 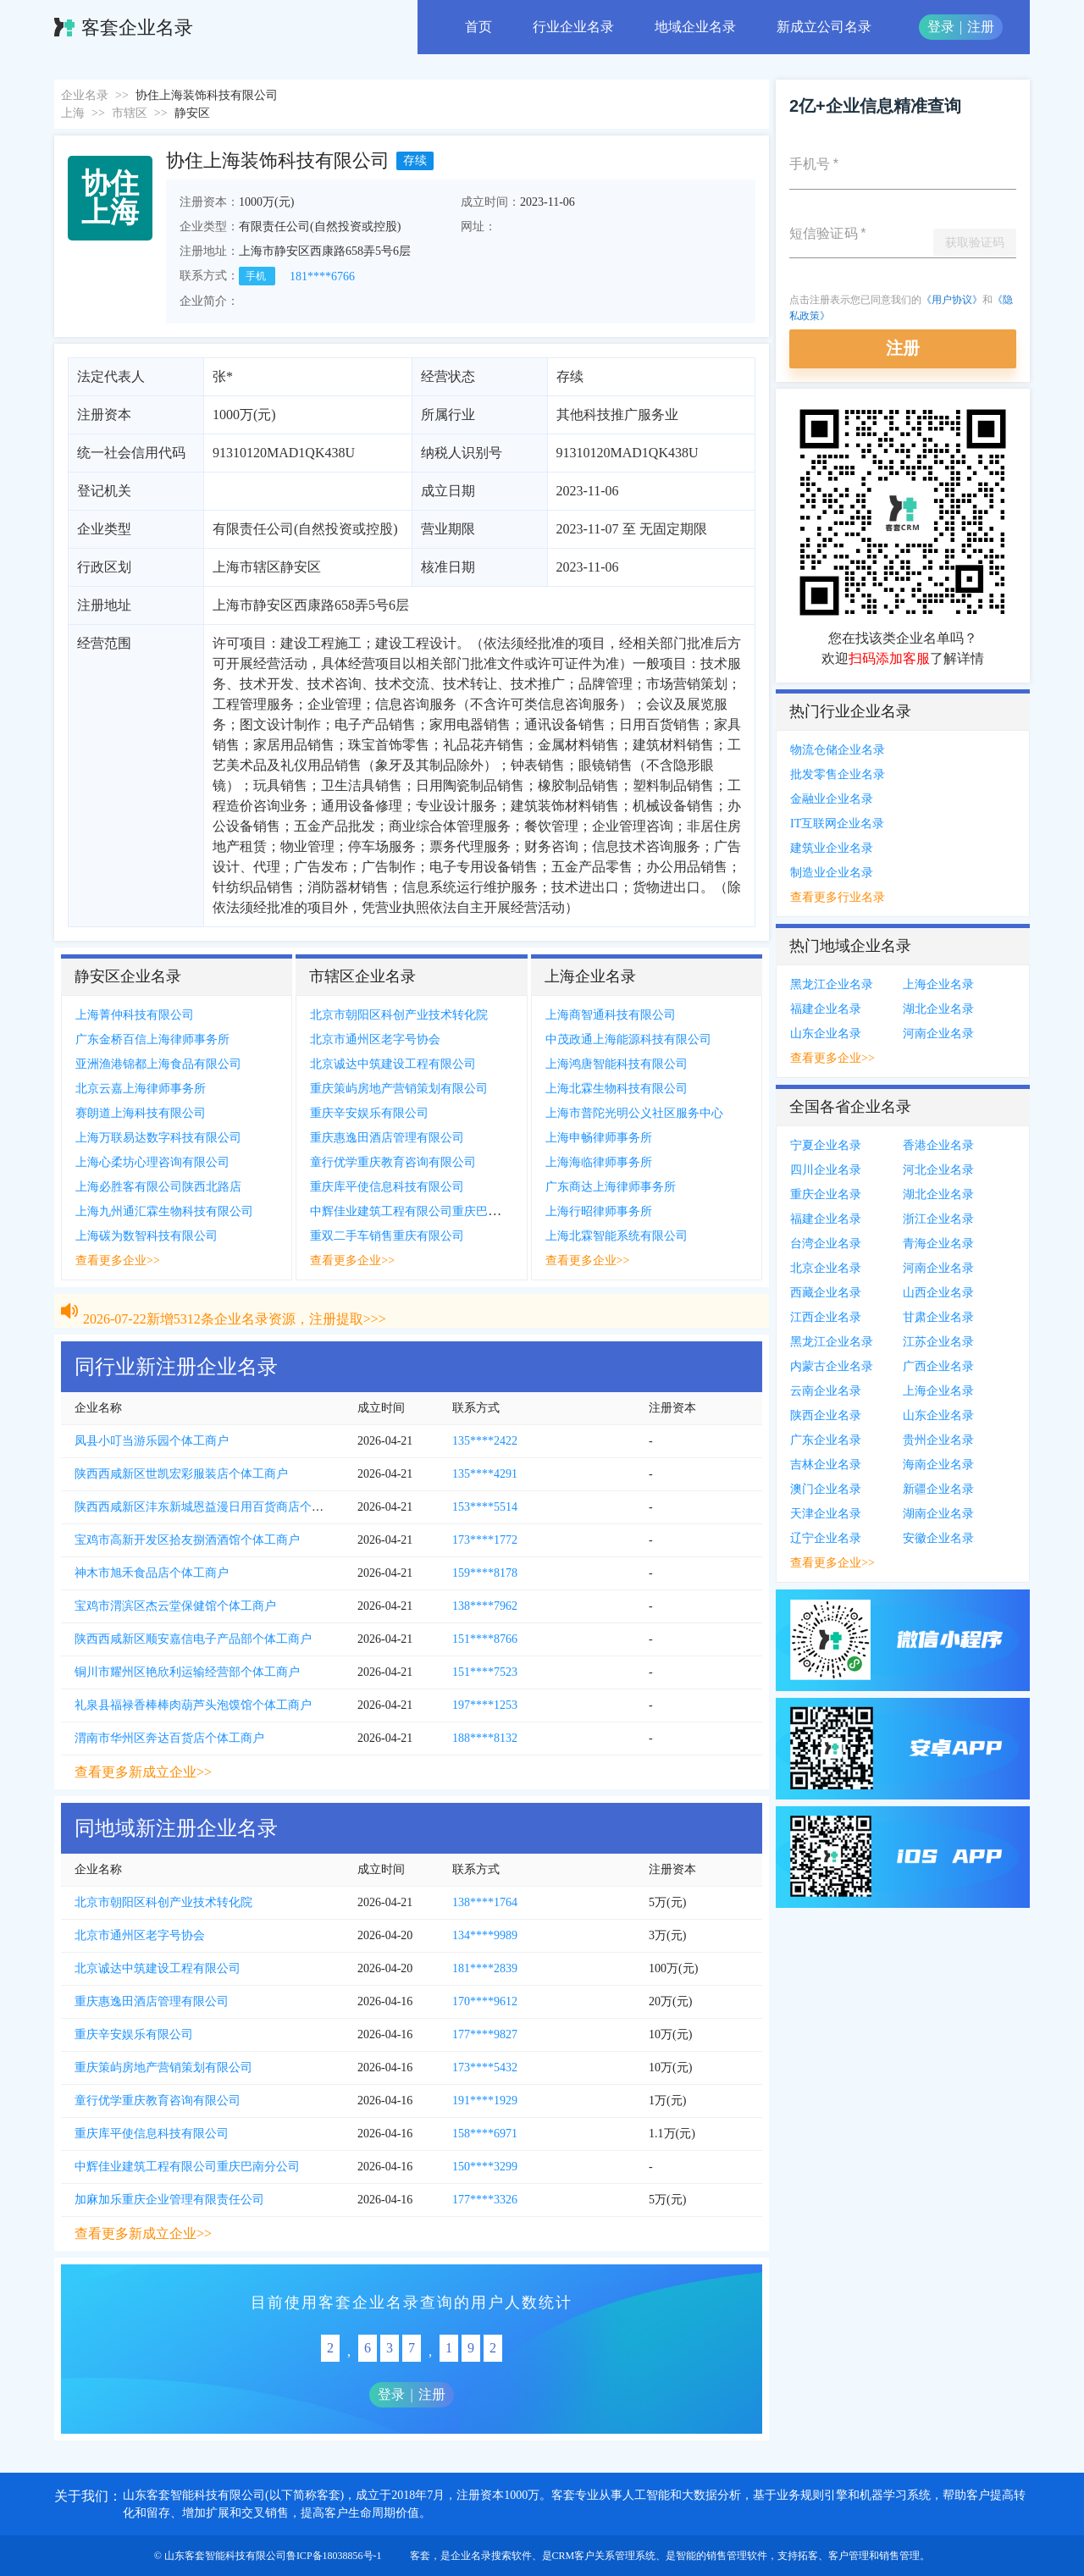 I want to click on 鲁ICP备18038856号-1, so click(x=334, y=2556).